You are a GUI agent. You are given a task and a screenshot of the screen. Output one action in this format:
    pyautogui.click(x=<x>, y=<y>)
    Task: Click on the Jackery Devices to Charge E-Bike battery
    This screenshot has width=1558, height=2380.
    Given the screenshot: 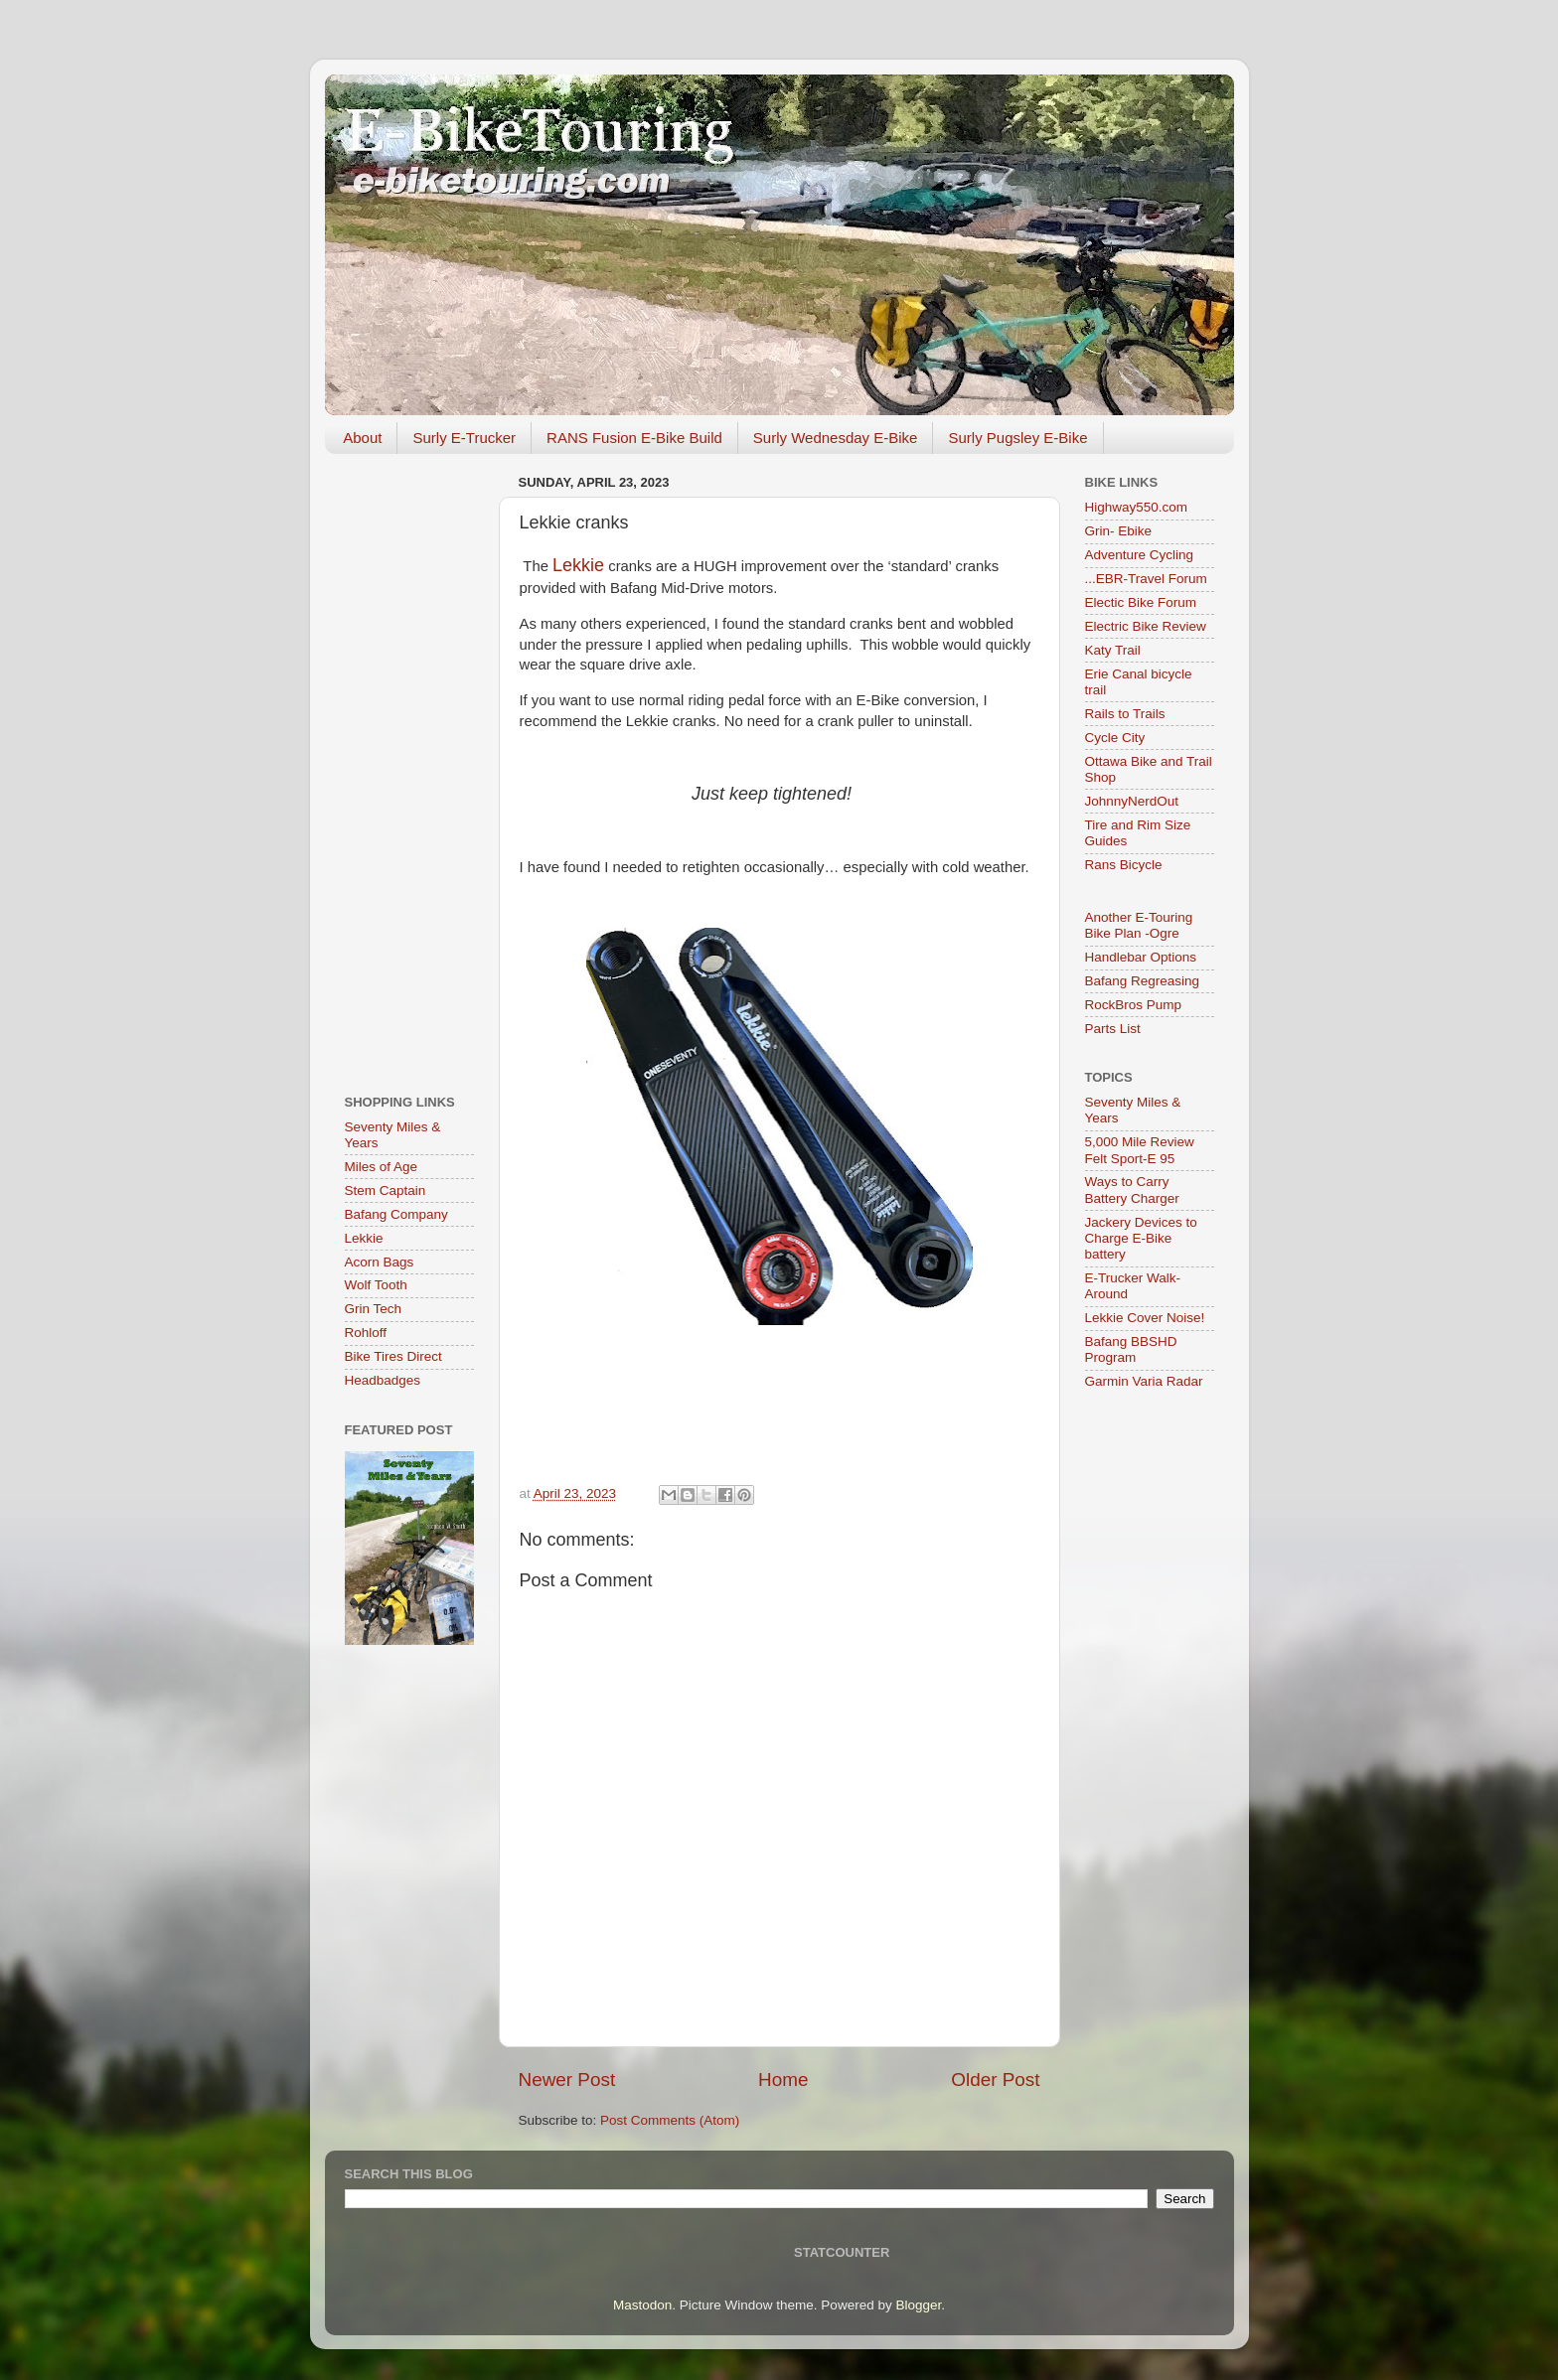 What is the action you would take?
    pyautogui.click(x=1141, y=1238)
    